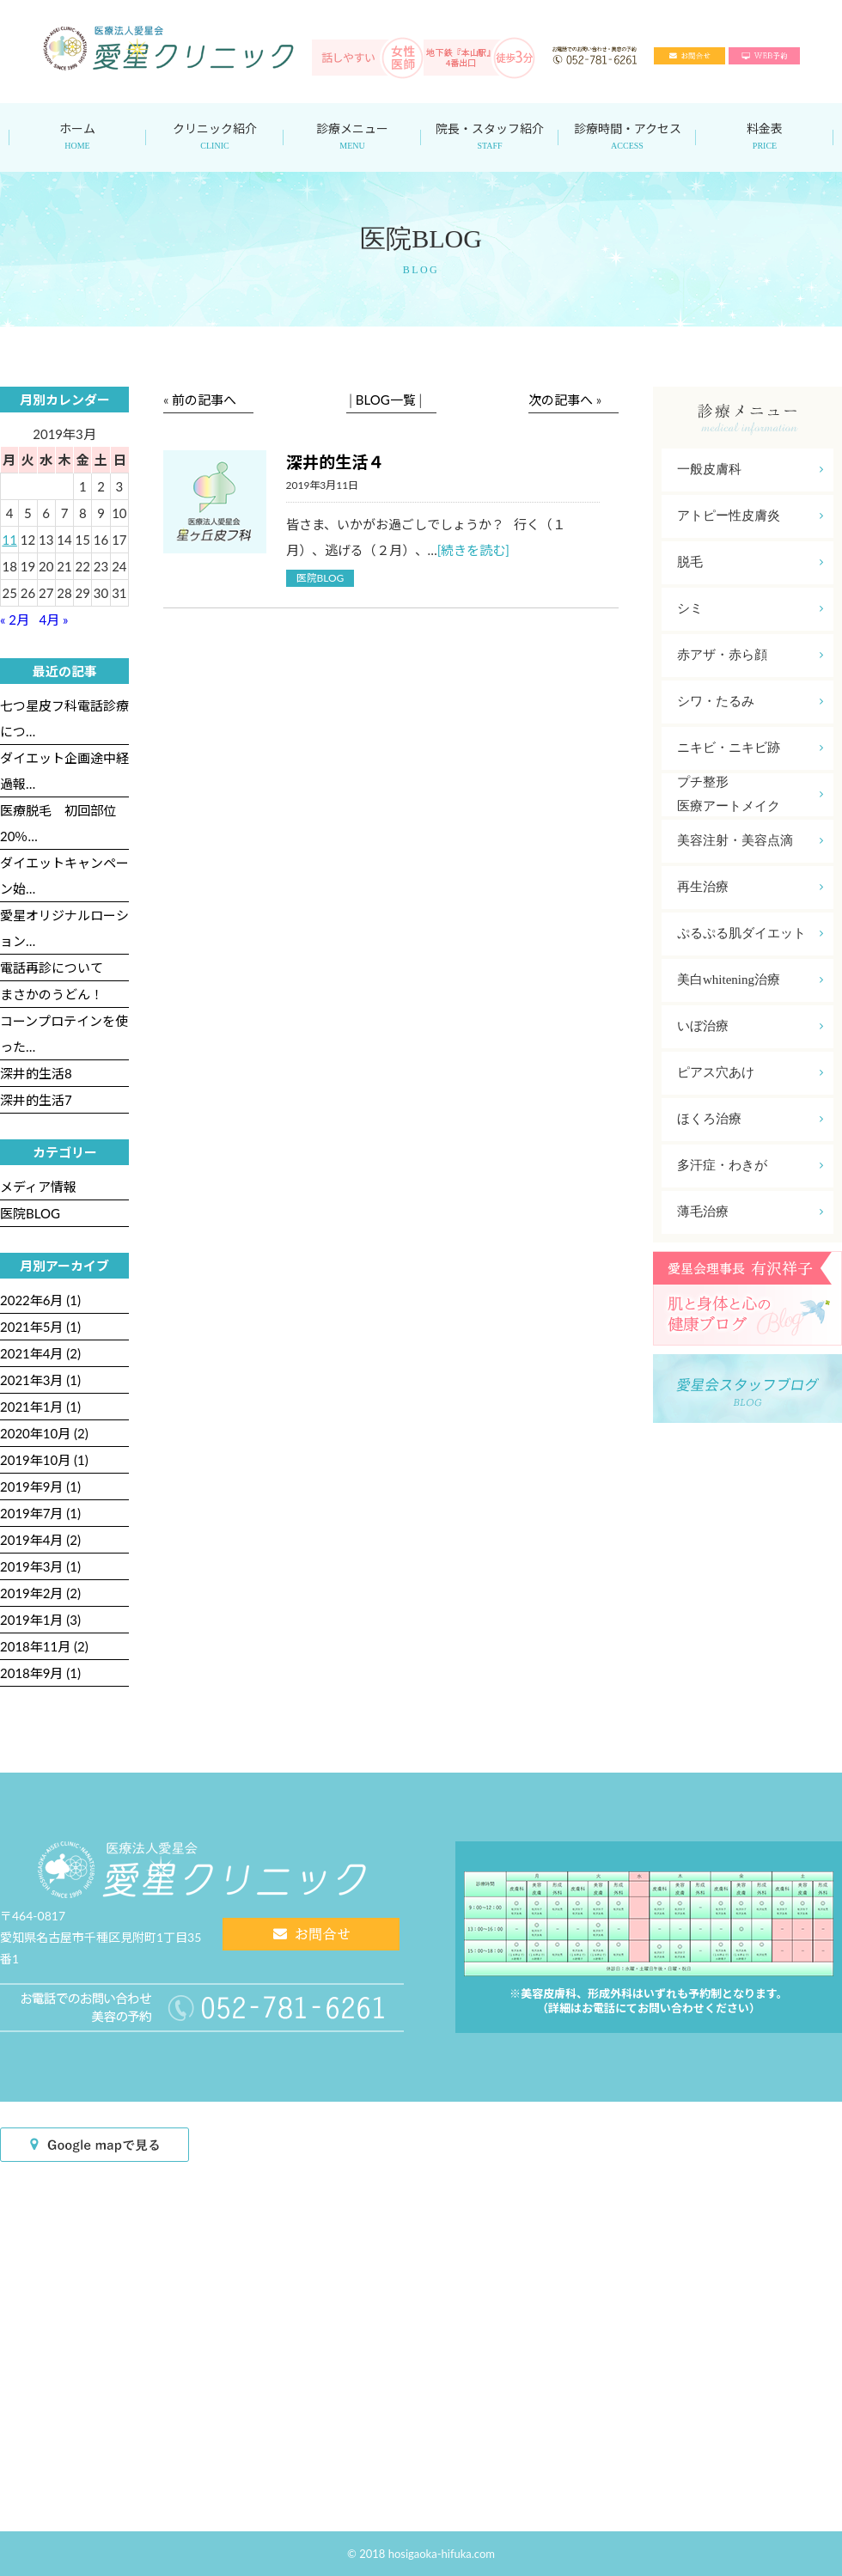 The width and height of the screenshot is (842, 2576). I want to click on 11 [2019年3月11日 に投稿を公開], so click(9, 539).